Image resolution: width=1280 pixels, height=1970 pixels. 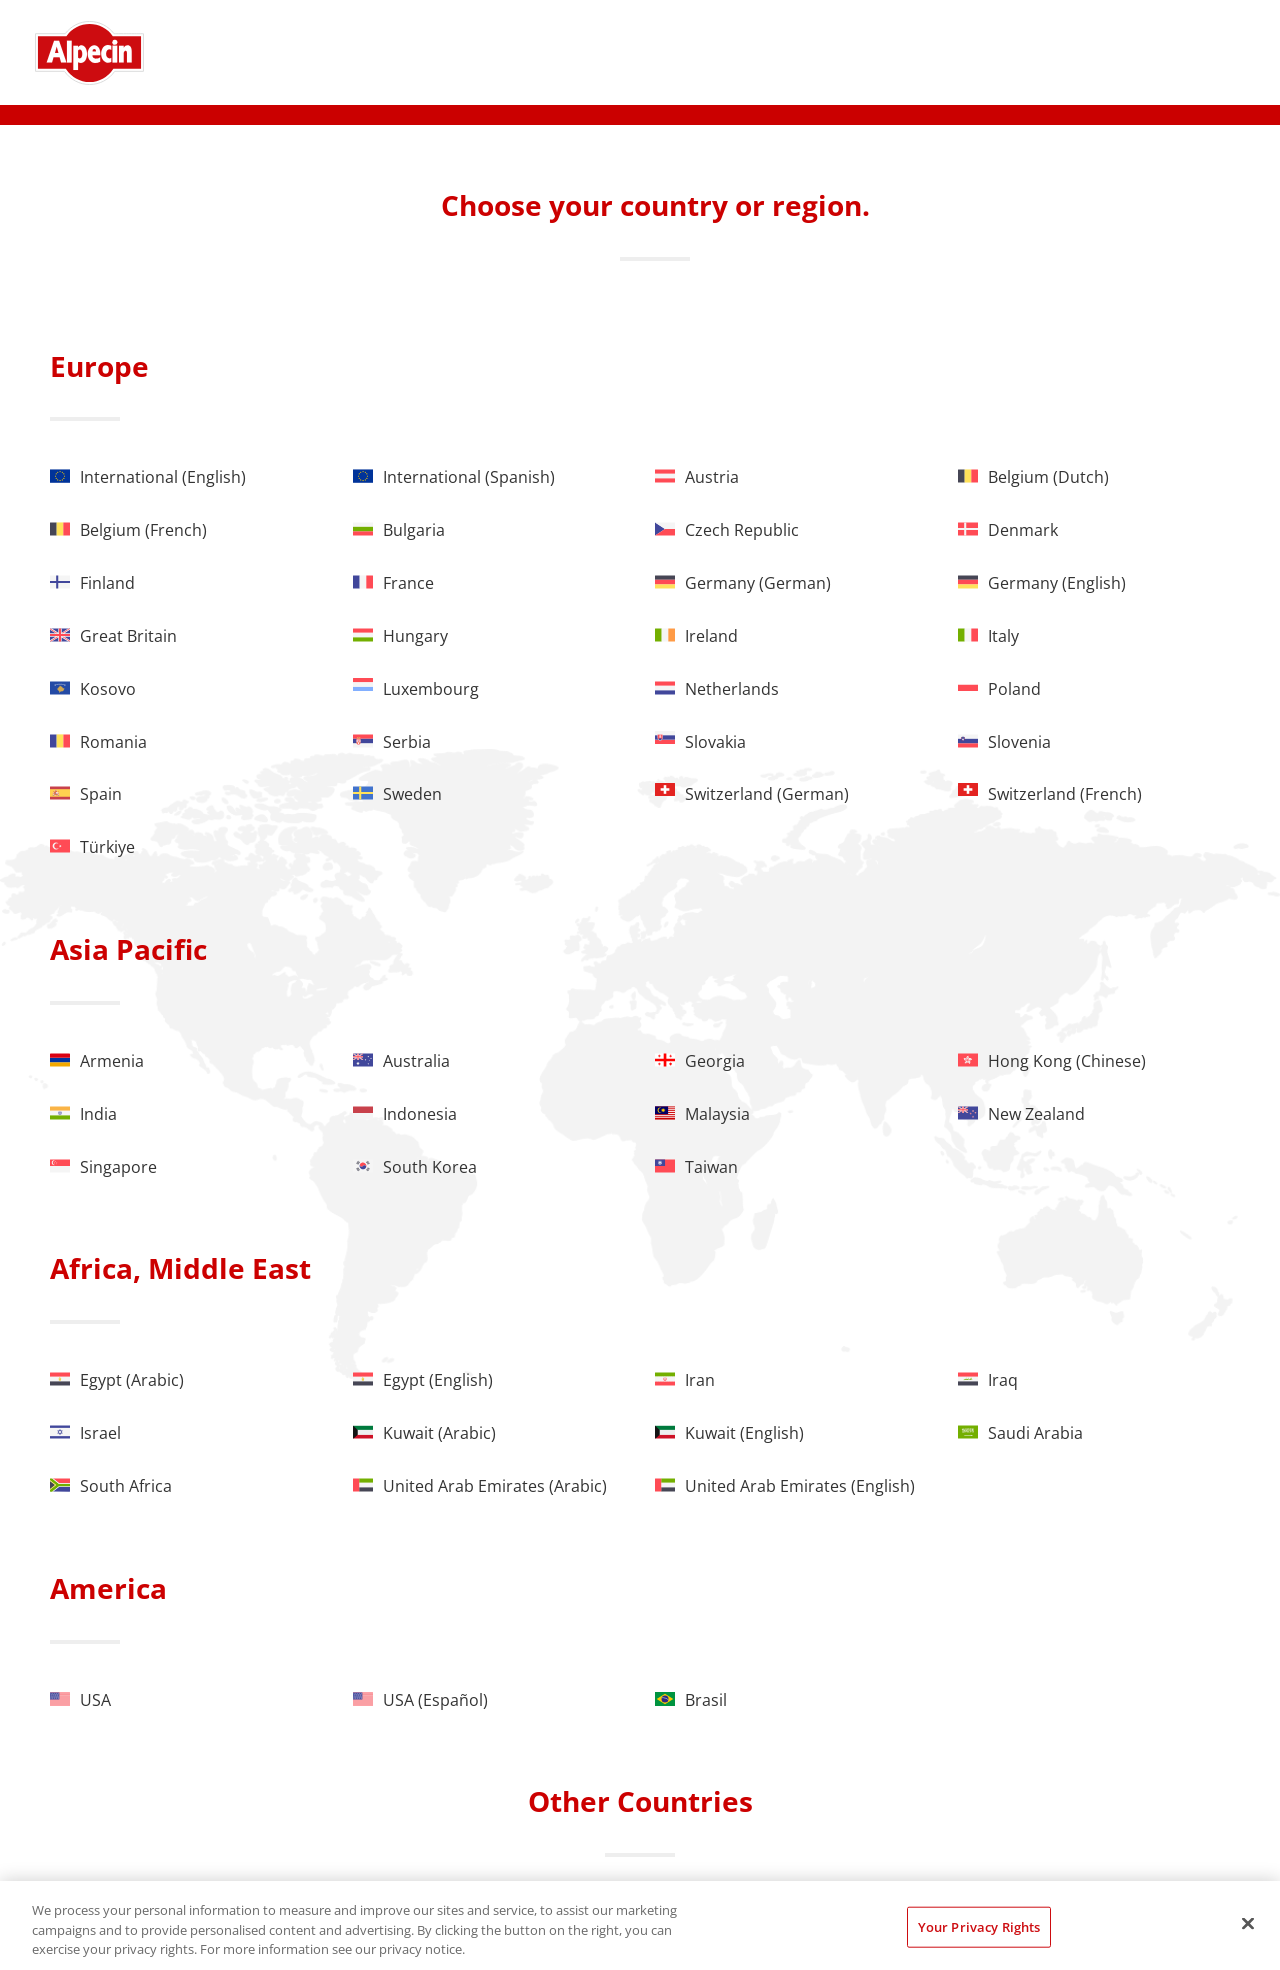 What do you see at coordinates (640, 1801) in the screenshot?
I see `Other Countries` at bounding box center [640, 1801].